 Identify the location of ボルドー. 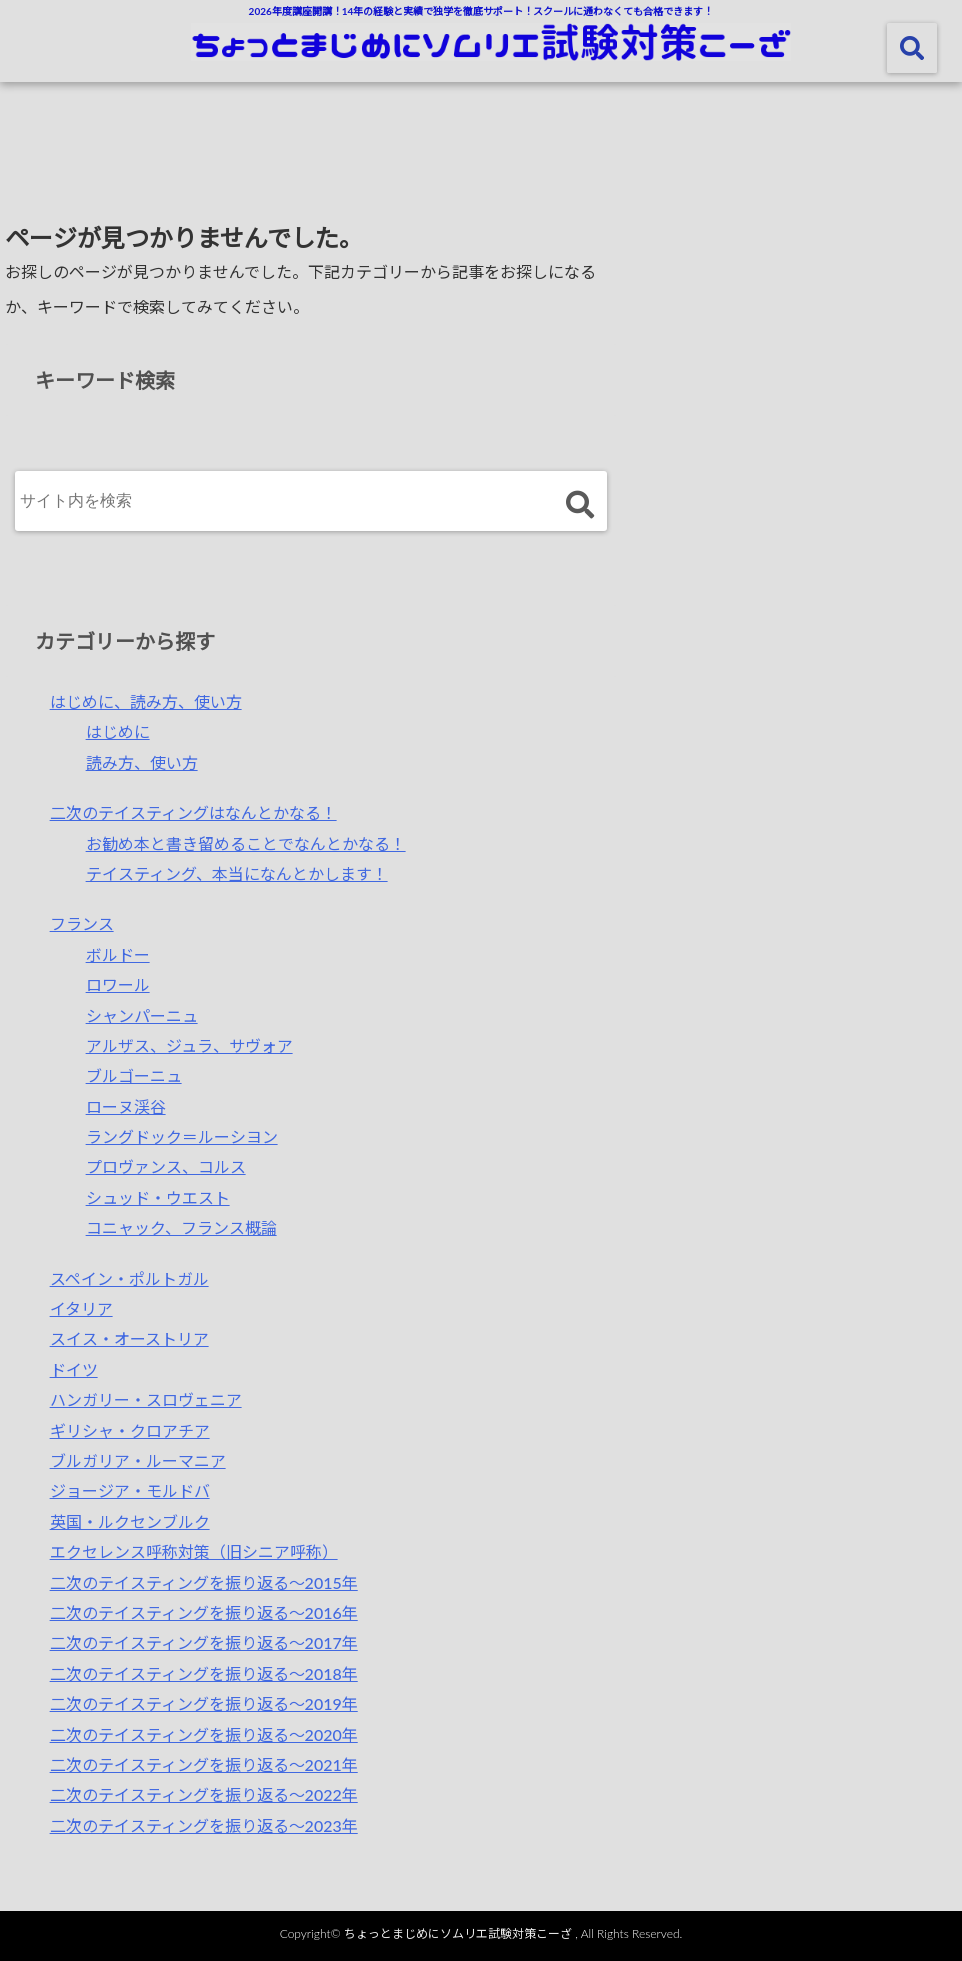
(118, 954).